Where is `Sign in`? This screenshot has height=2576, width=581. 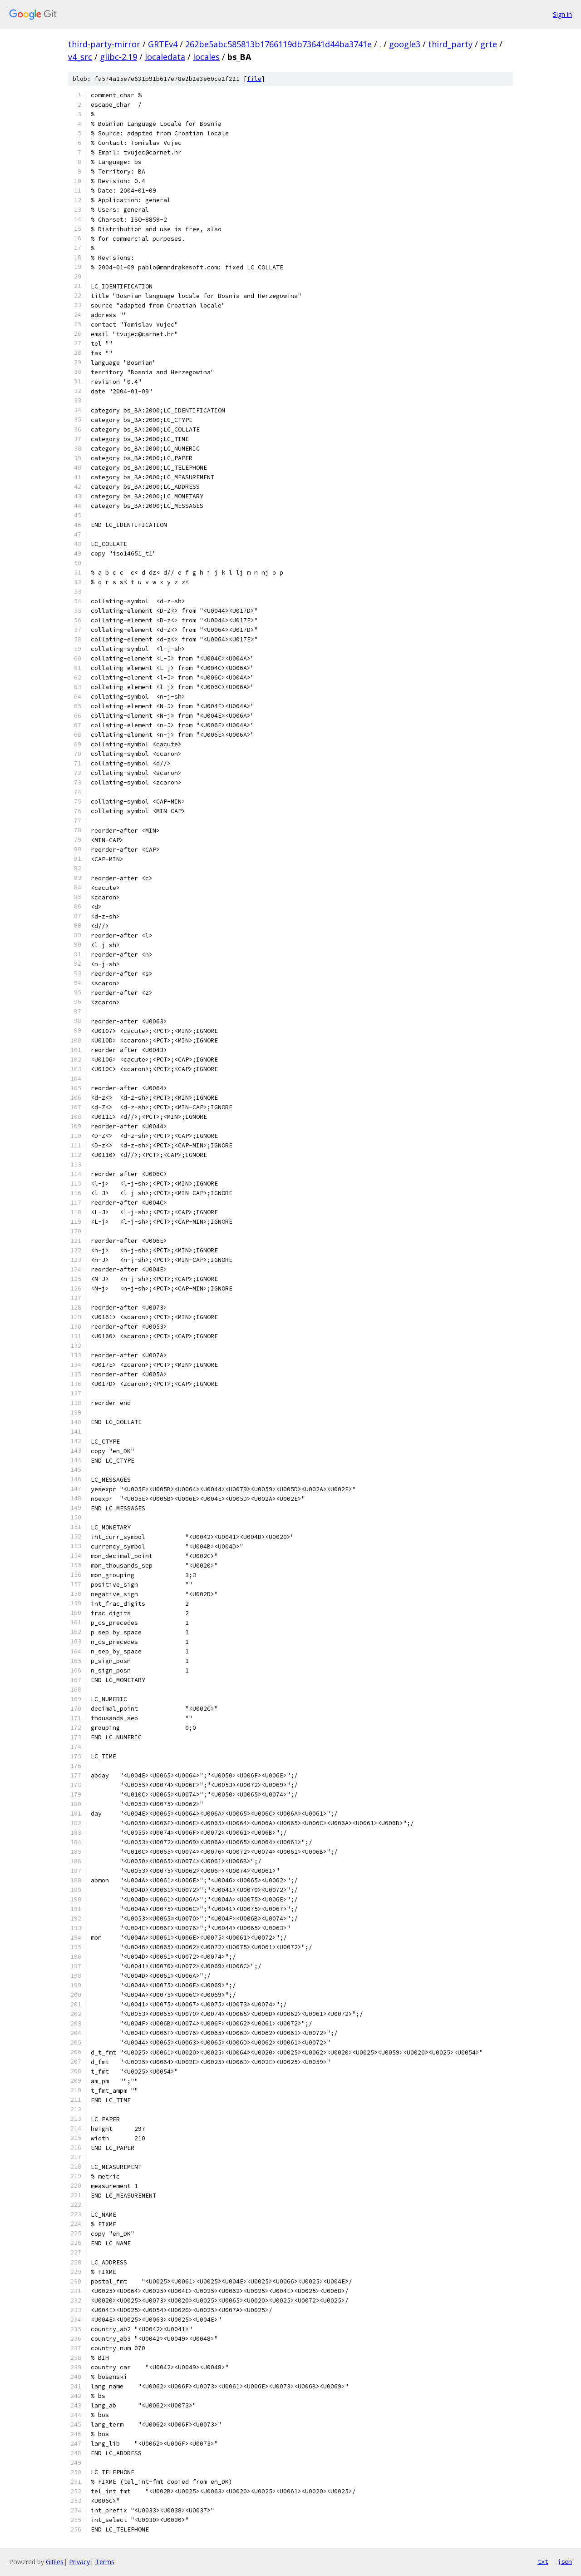 Sign in is located at coordinates (562, 14).